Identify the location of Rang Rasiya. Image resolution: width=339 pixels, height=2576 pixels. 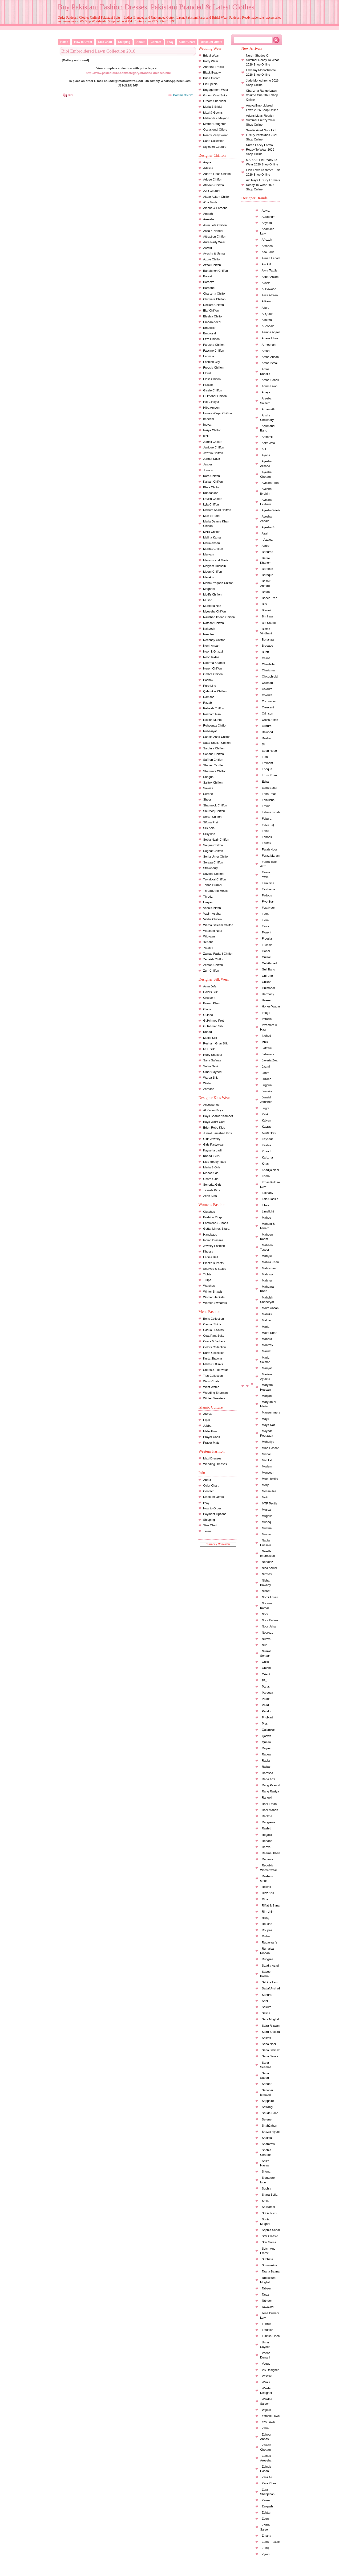
(270, 1791).